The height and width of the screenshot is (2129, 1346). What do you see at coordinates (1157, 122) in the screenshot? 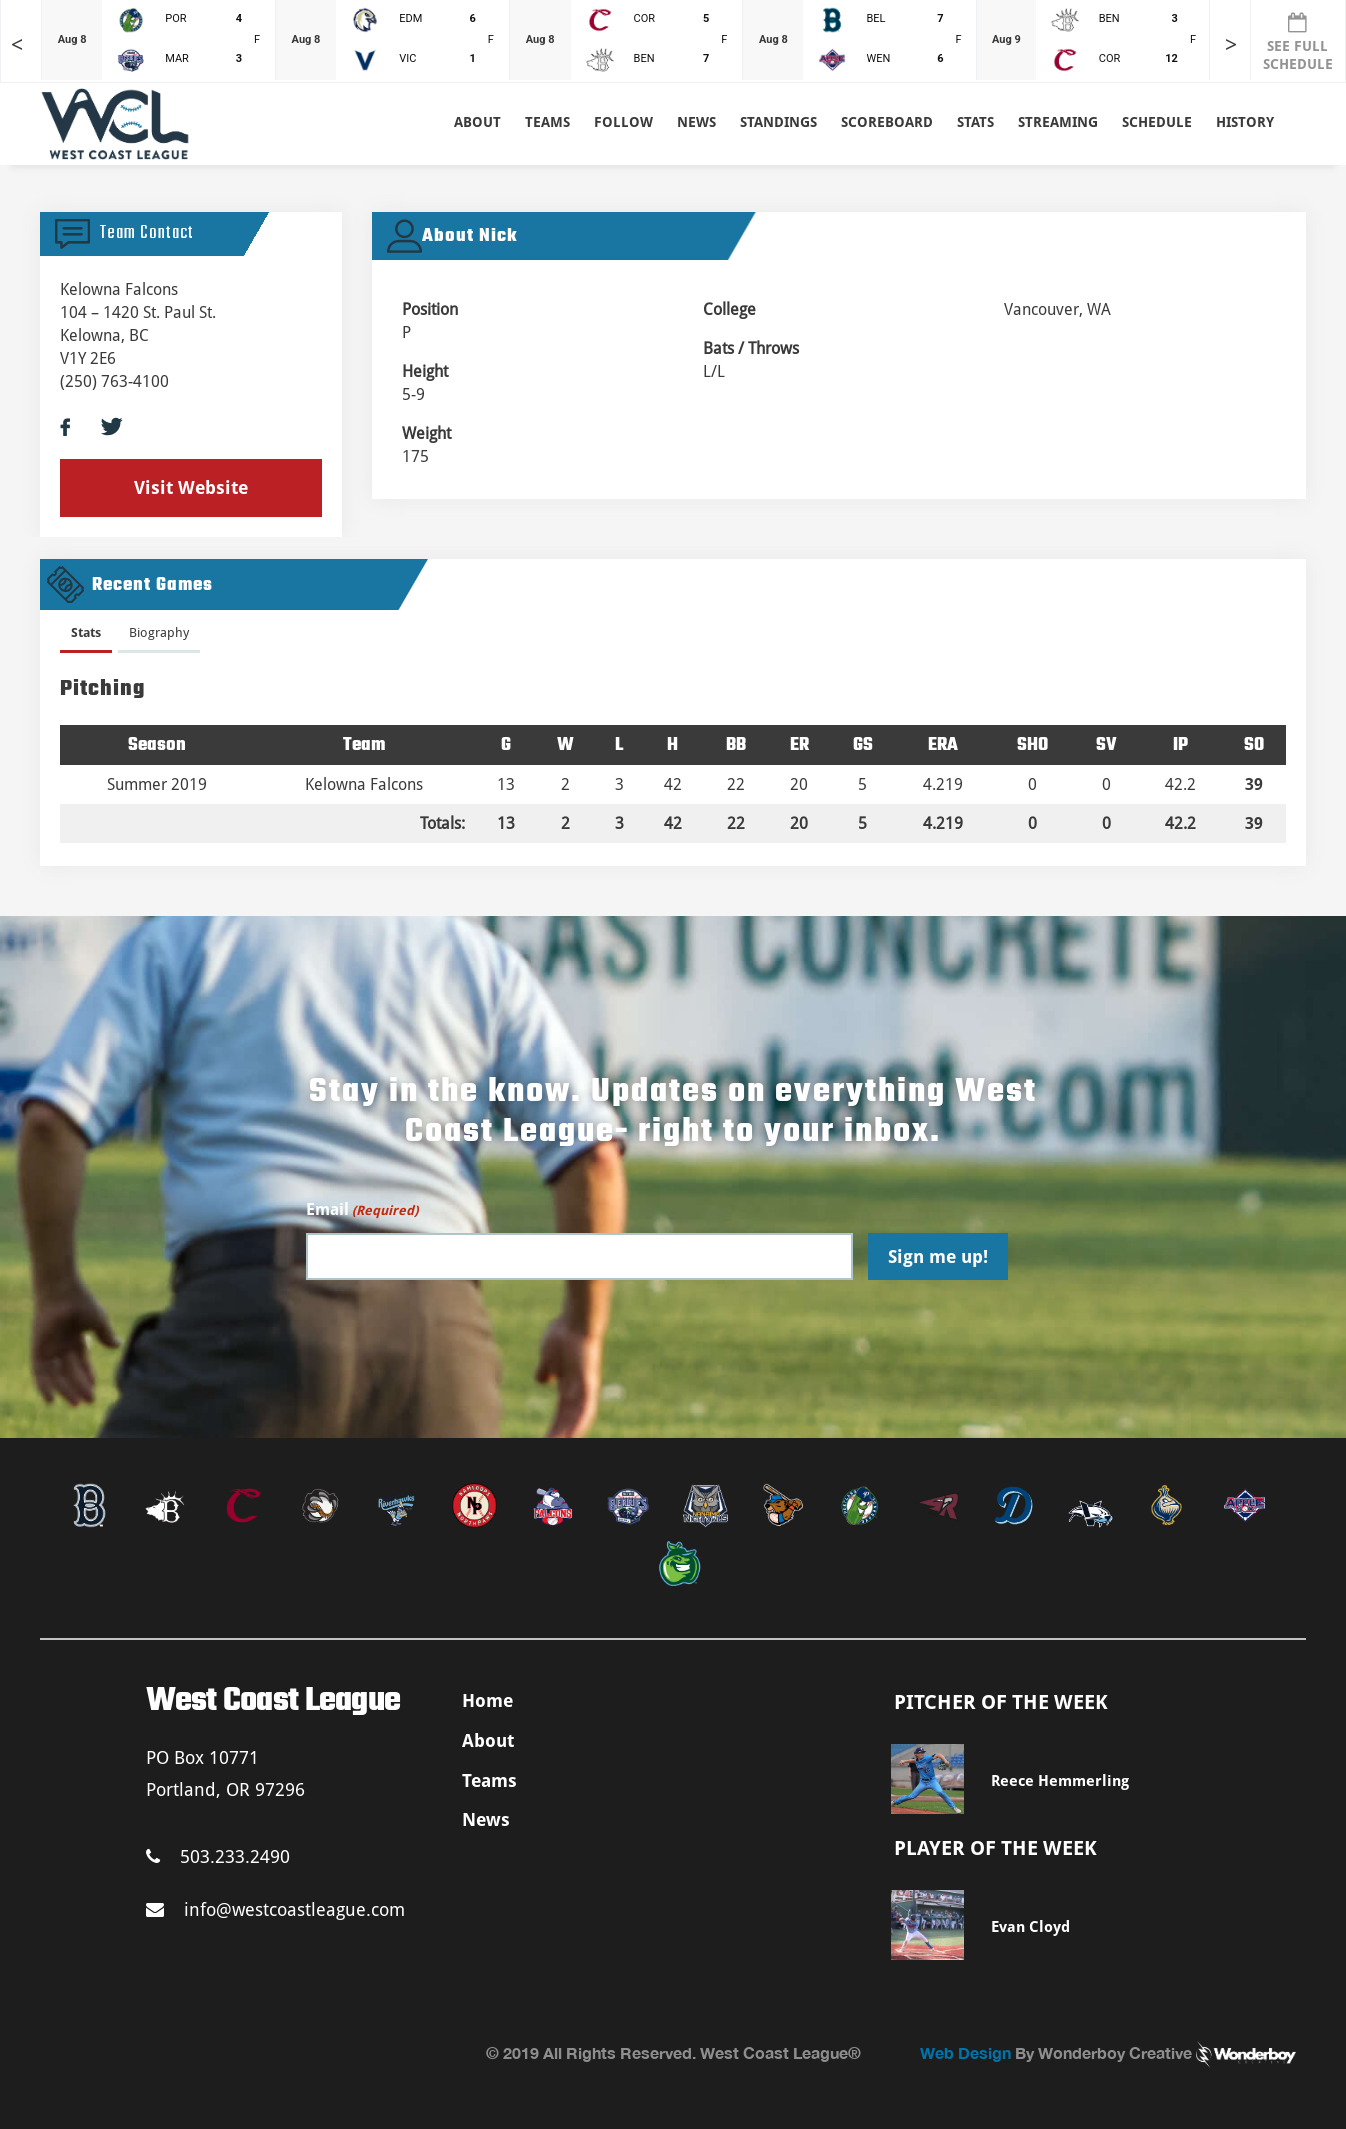
I see `Schedule [button]` at bounding box center [1157, 122].